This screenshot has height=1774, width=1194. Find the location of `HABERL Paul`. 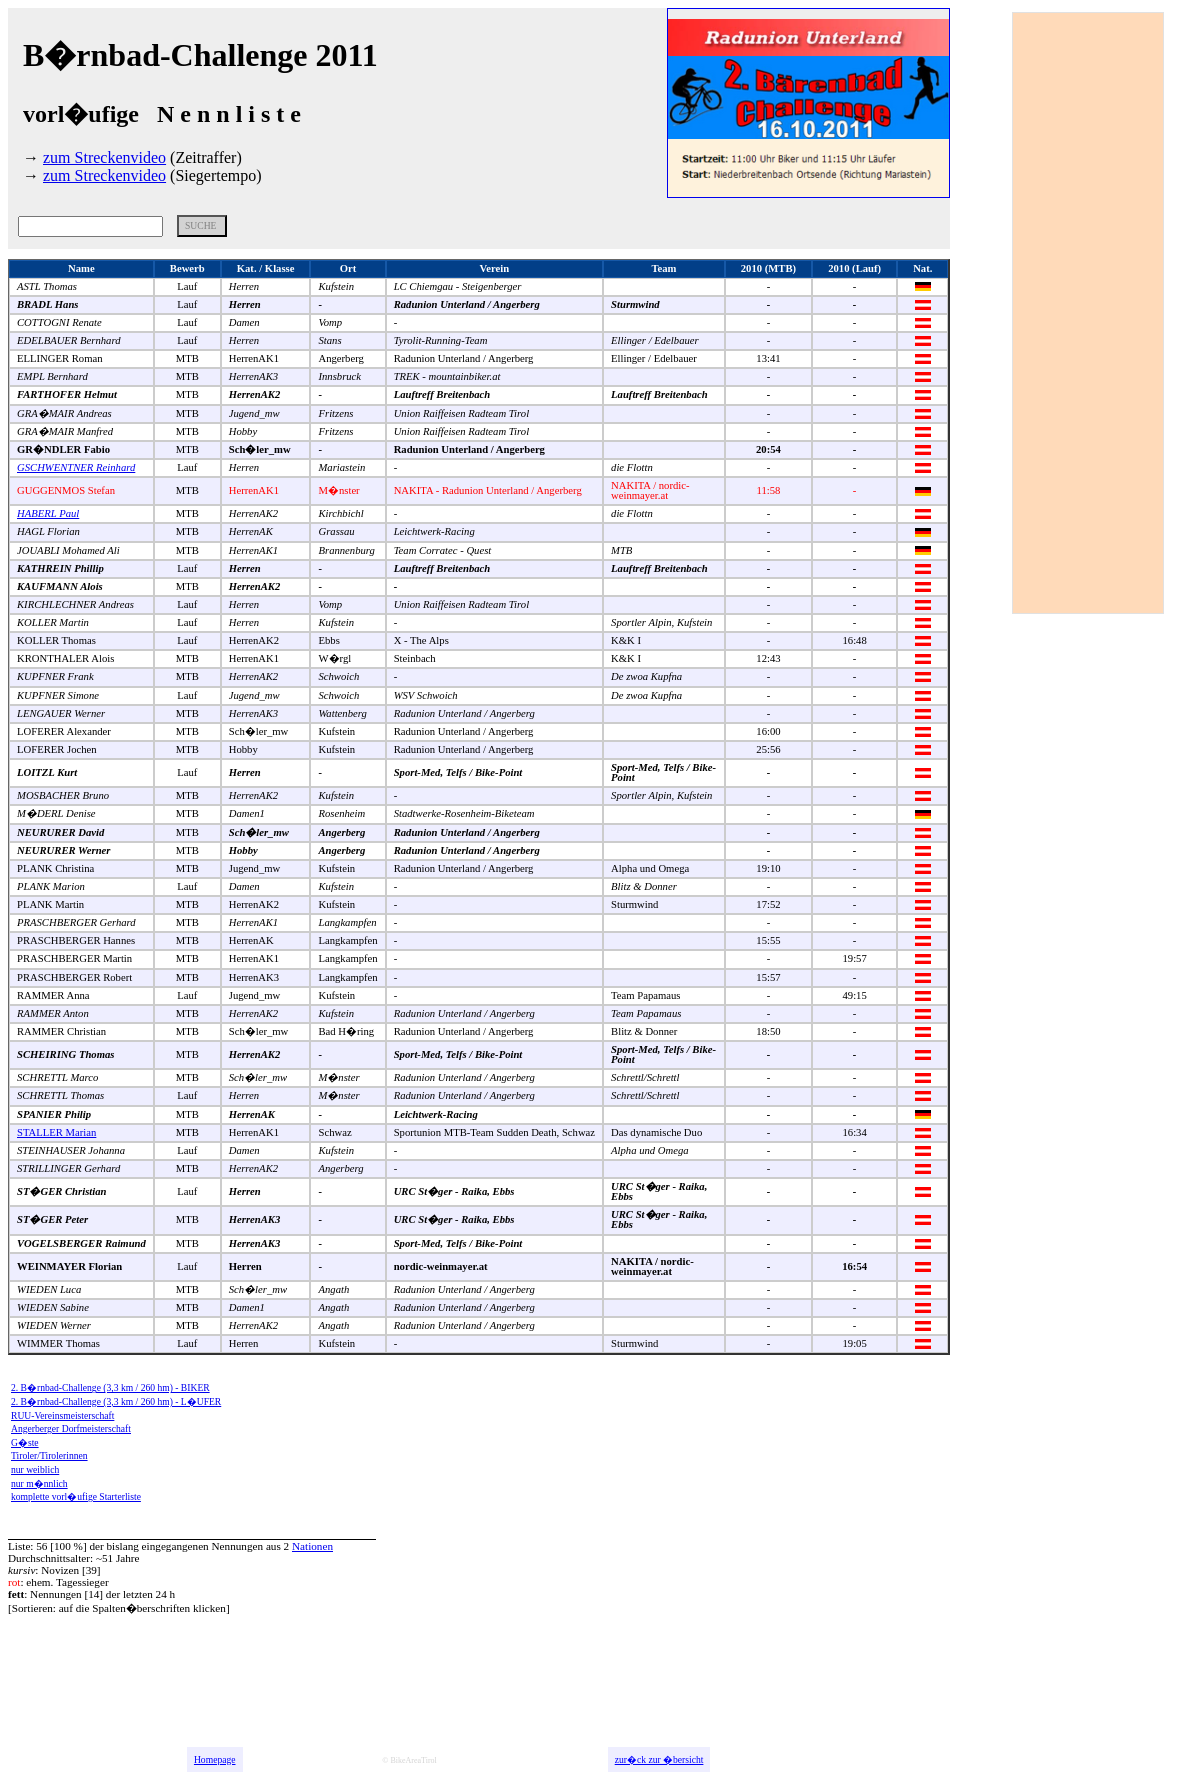

HABERL Paul is located at coordinates (48, 513).